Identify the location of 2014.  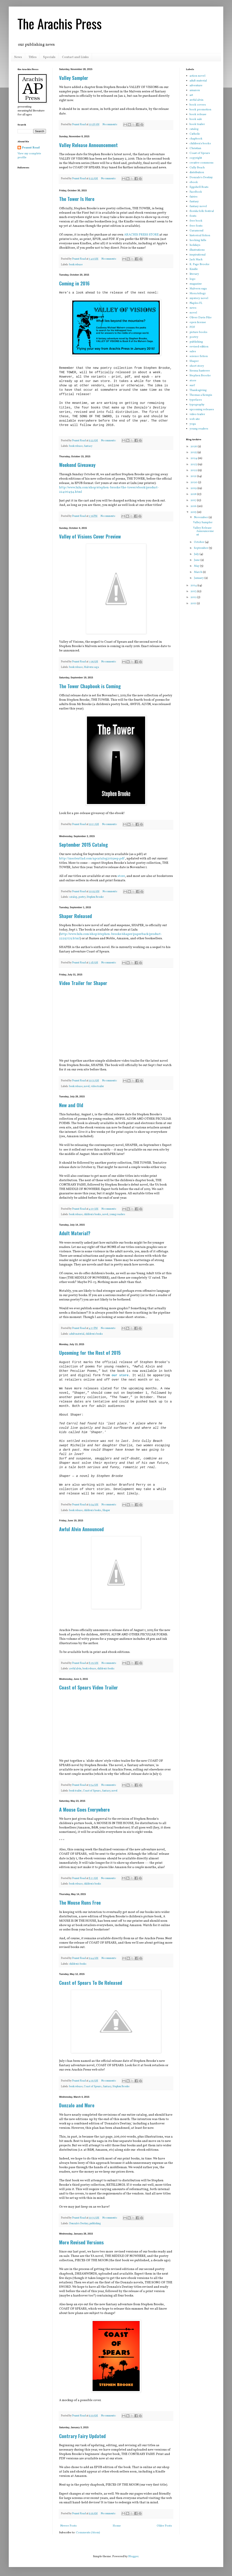
(193, 586).